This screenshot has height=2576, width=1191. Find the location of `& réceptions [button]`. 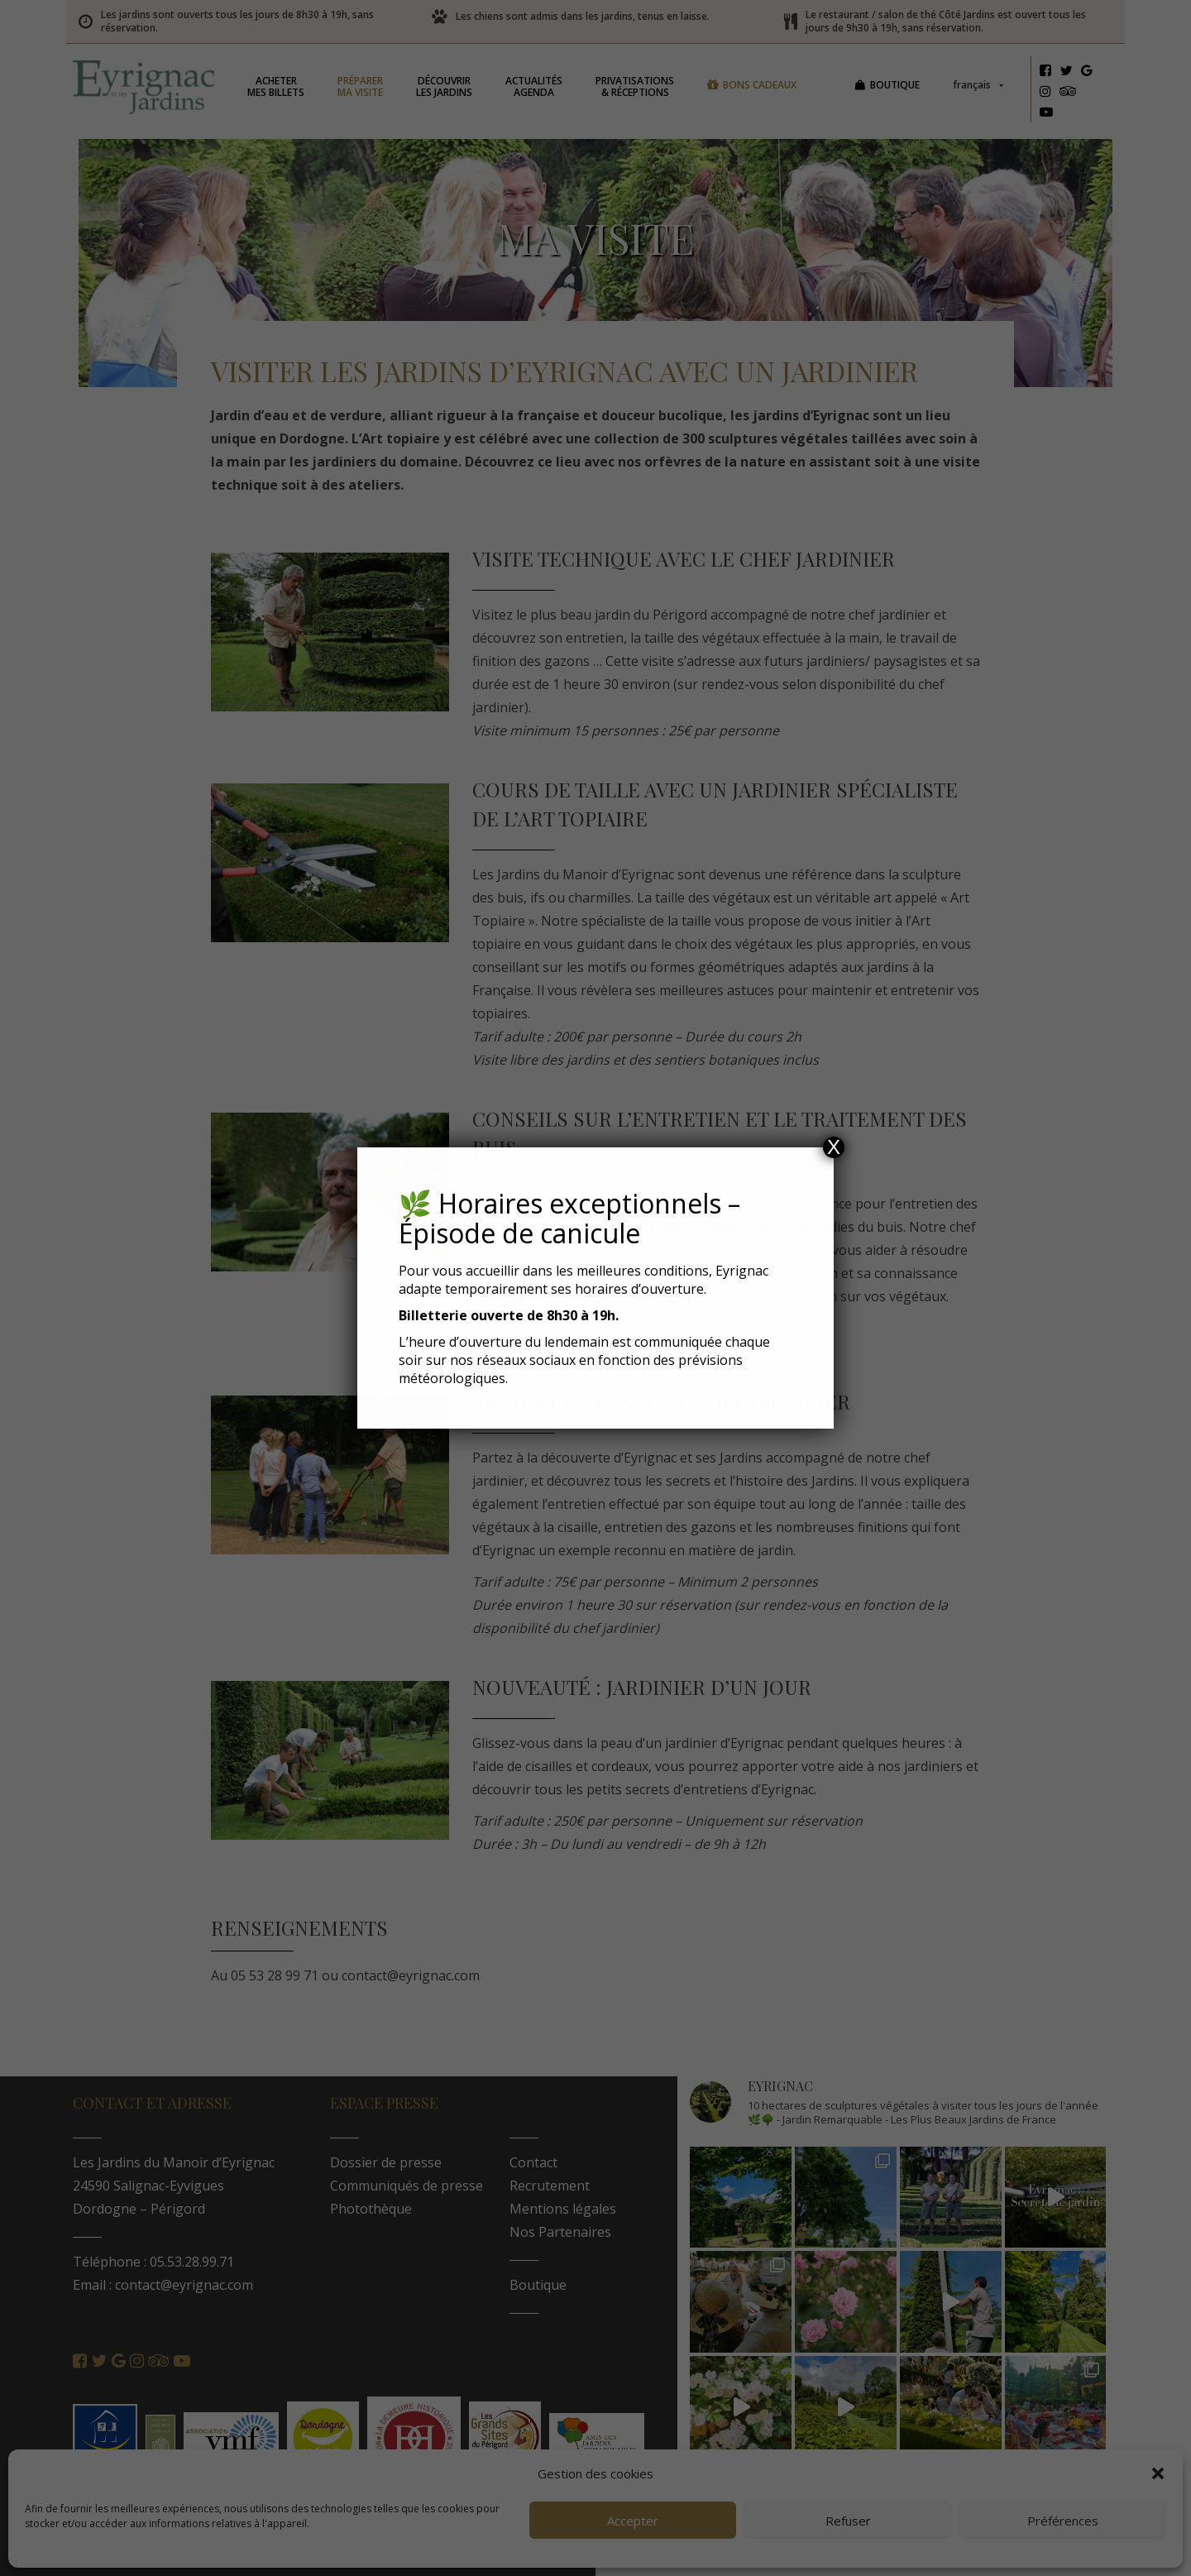

& réceptions [button] is located at coordinates (641, 86).